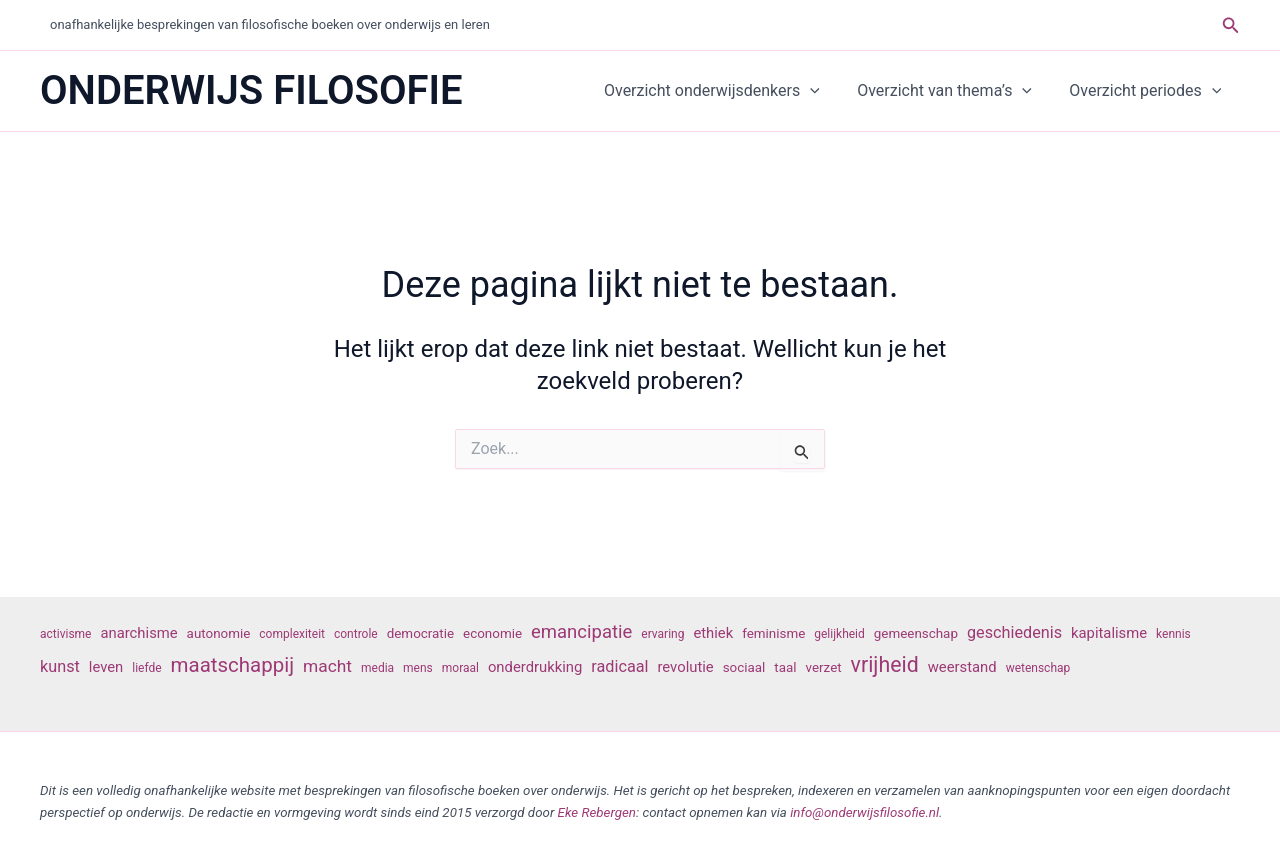 This screenshot has width=1280, height=867. Describe the element at coordinates (1109, 633) in the screenshot. I see `kapitalisme [kapitalisme (8 items)]` at that location.